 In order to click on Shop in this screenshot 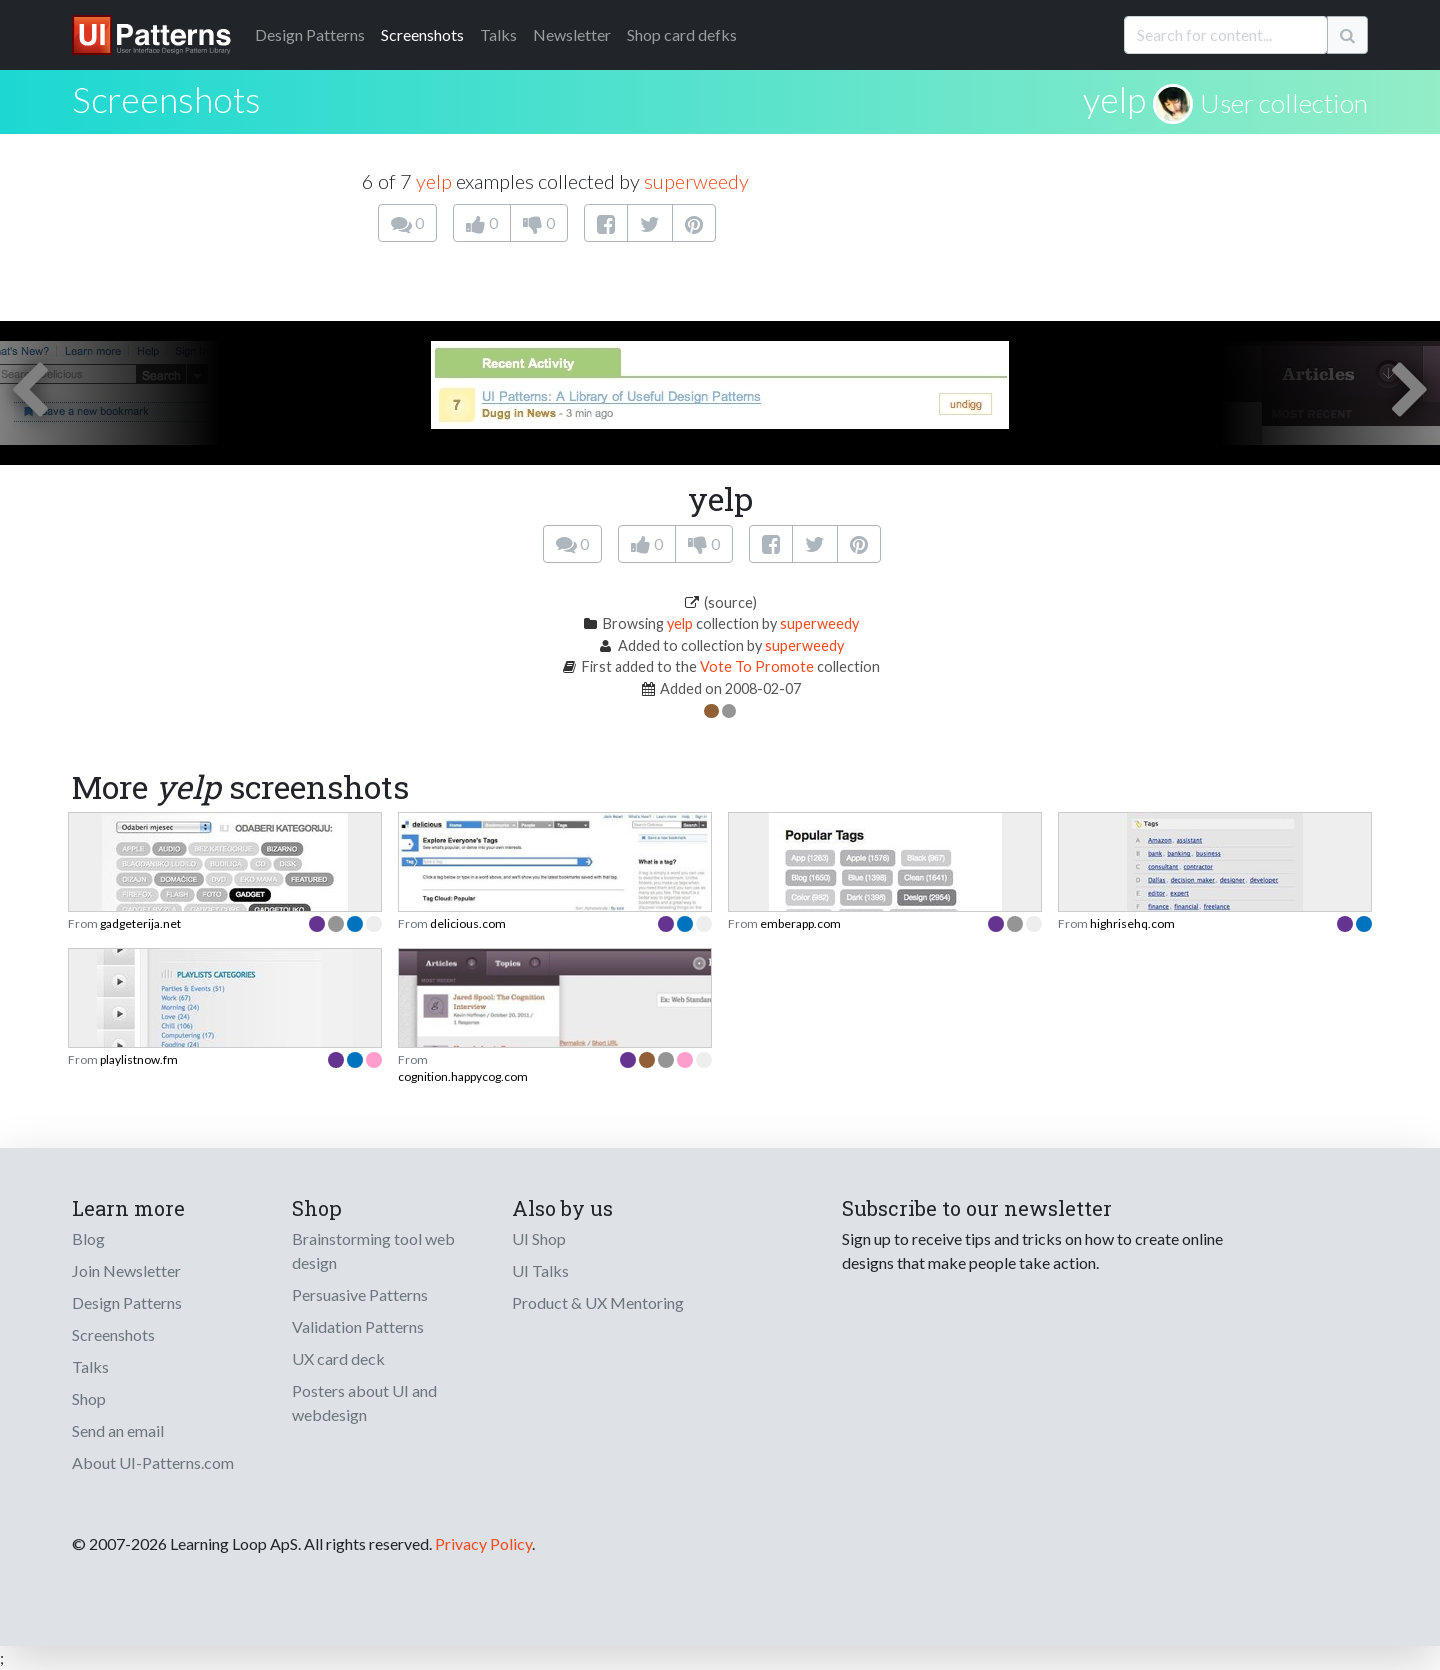, I will do `click(89, 1398)`.